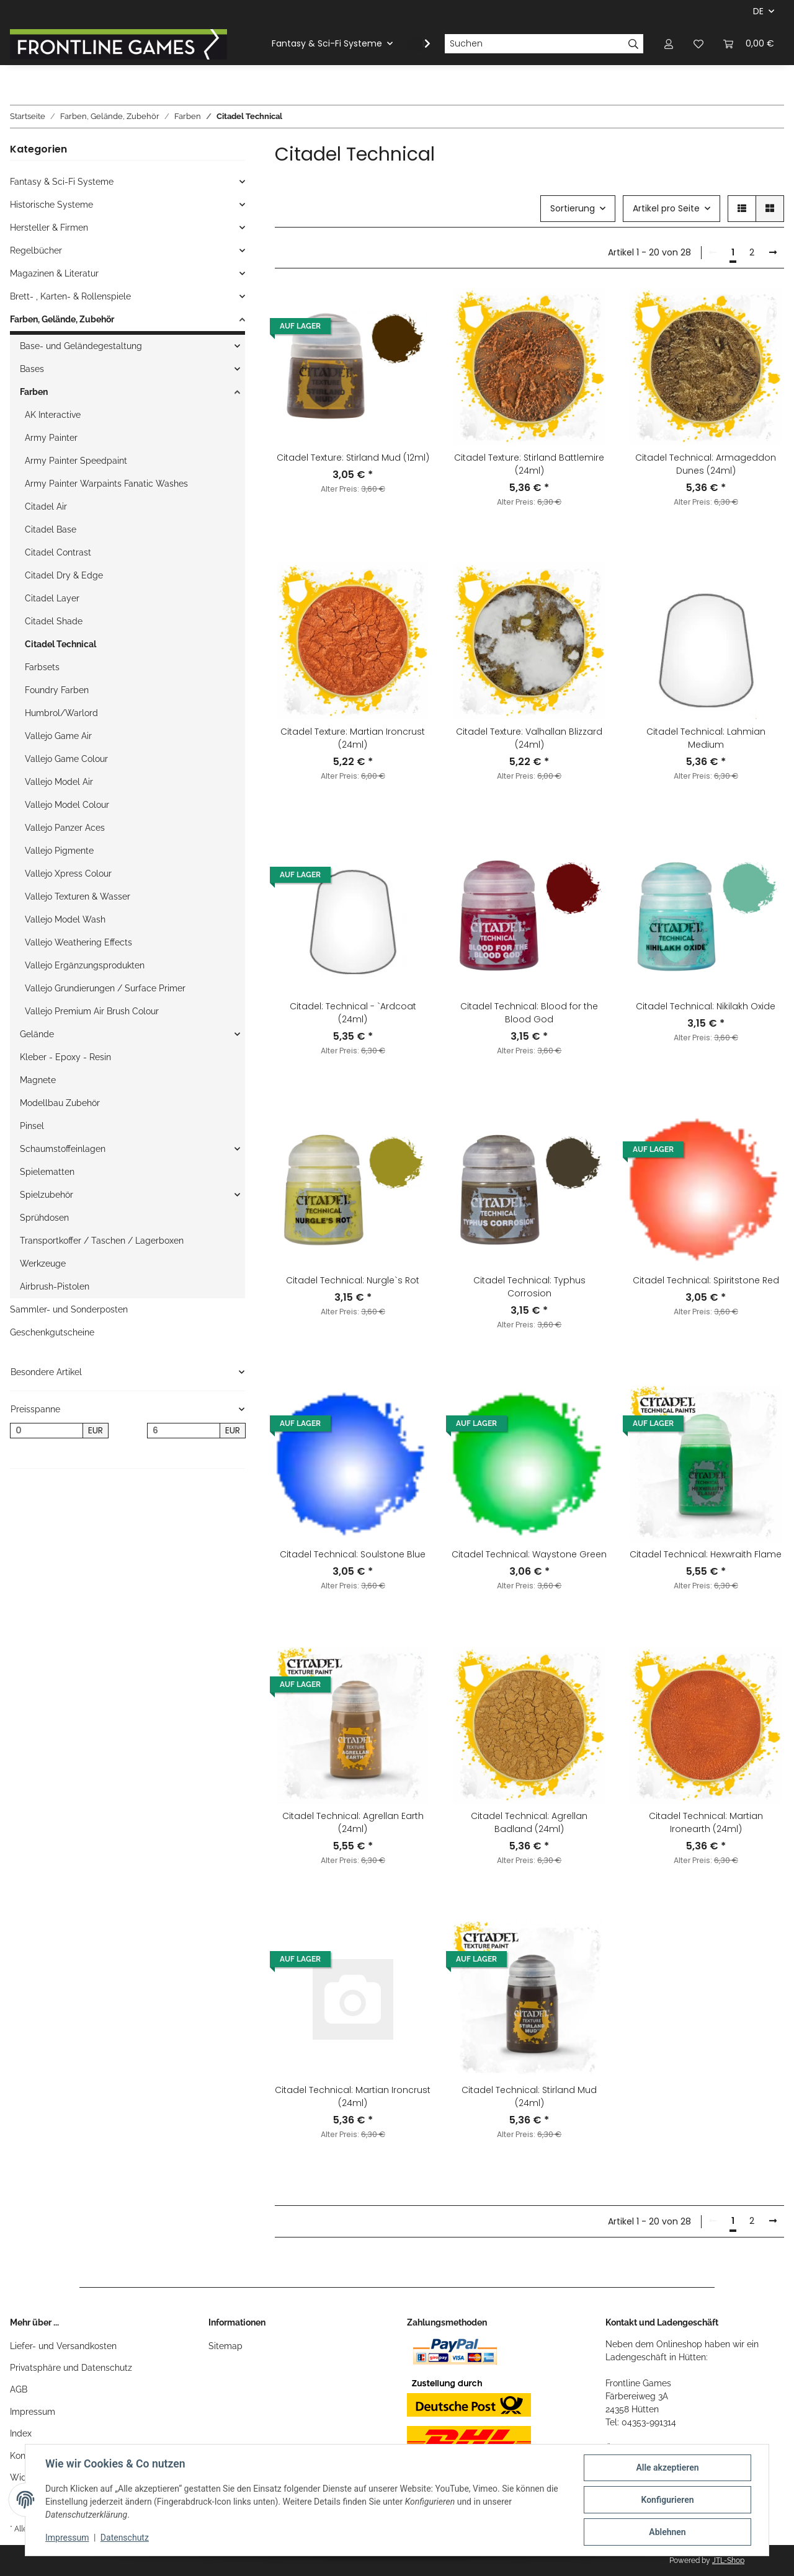 The image size is (794, 2576). Describe the element at coordinates (58, 736) in the screenshot. I see `Vallejo Game Air` at that location.